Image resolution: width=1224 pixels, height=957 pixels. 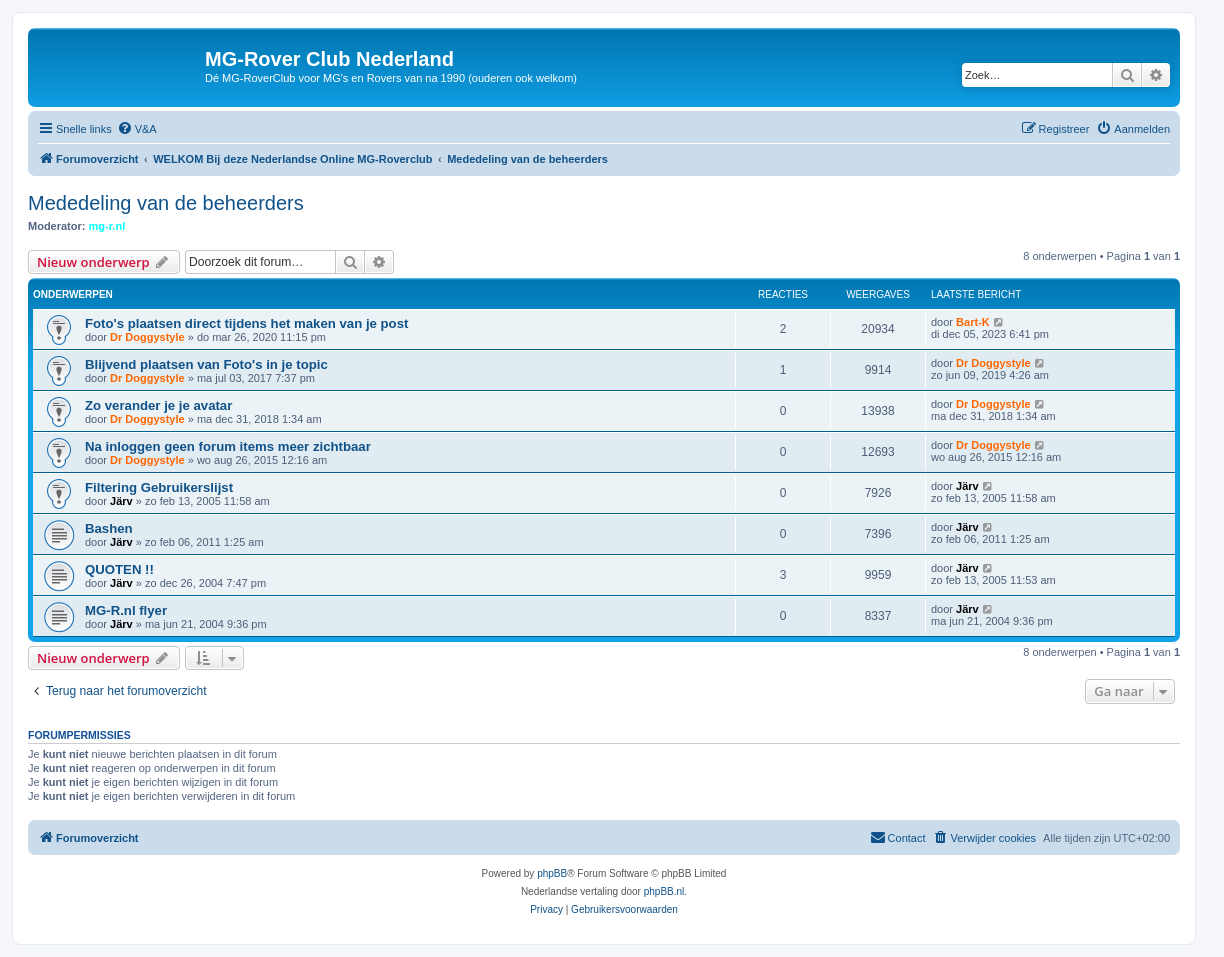 What do you see at coordinates (206, 364) in the screenshot?
I see `Blijvend plaatsen van Foto's in je topic` at bounding box center [206, 364].